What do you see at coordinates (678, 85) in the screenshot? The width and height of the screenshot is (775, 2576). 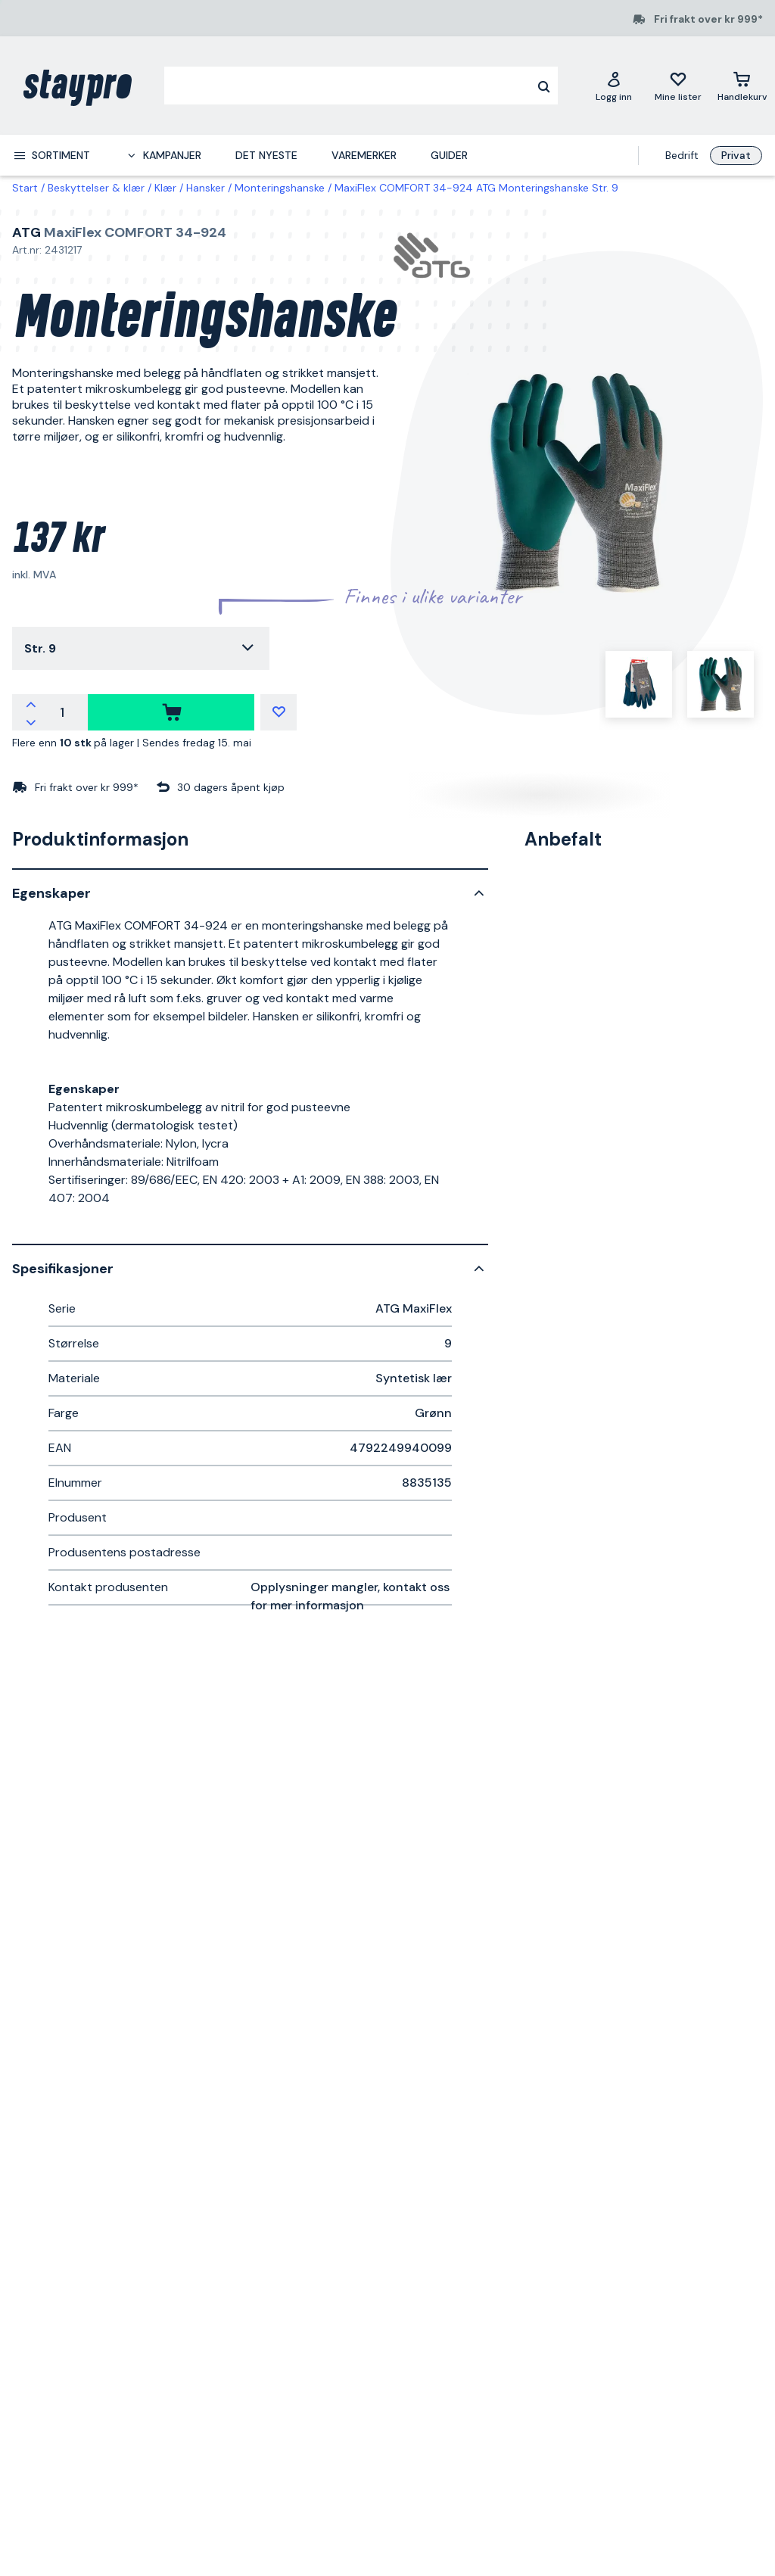 I see `[Mine lister]` at bounding box center [678, 85].